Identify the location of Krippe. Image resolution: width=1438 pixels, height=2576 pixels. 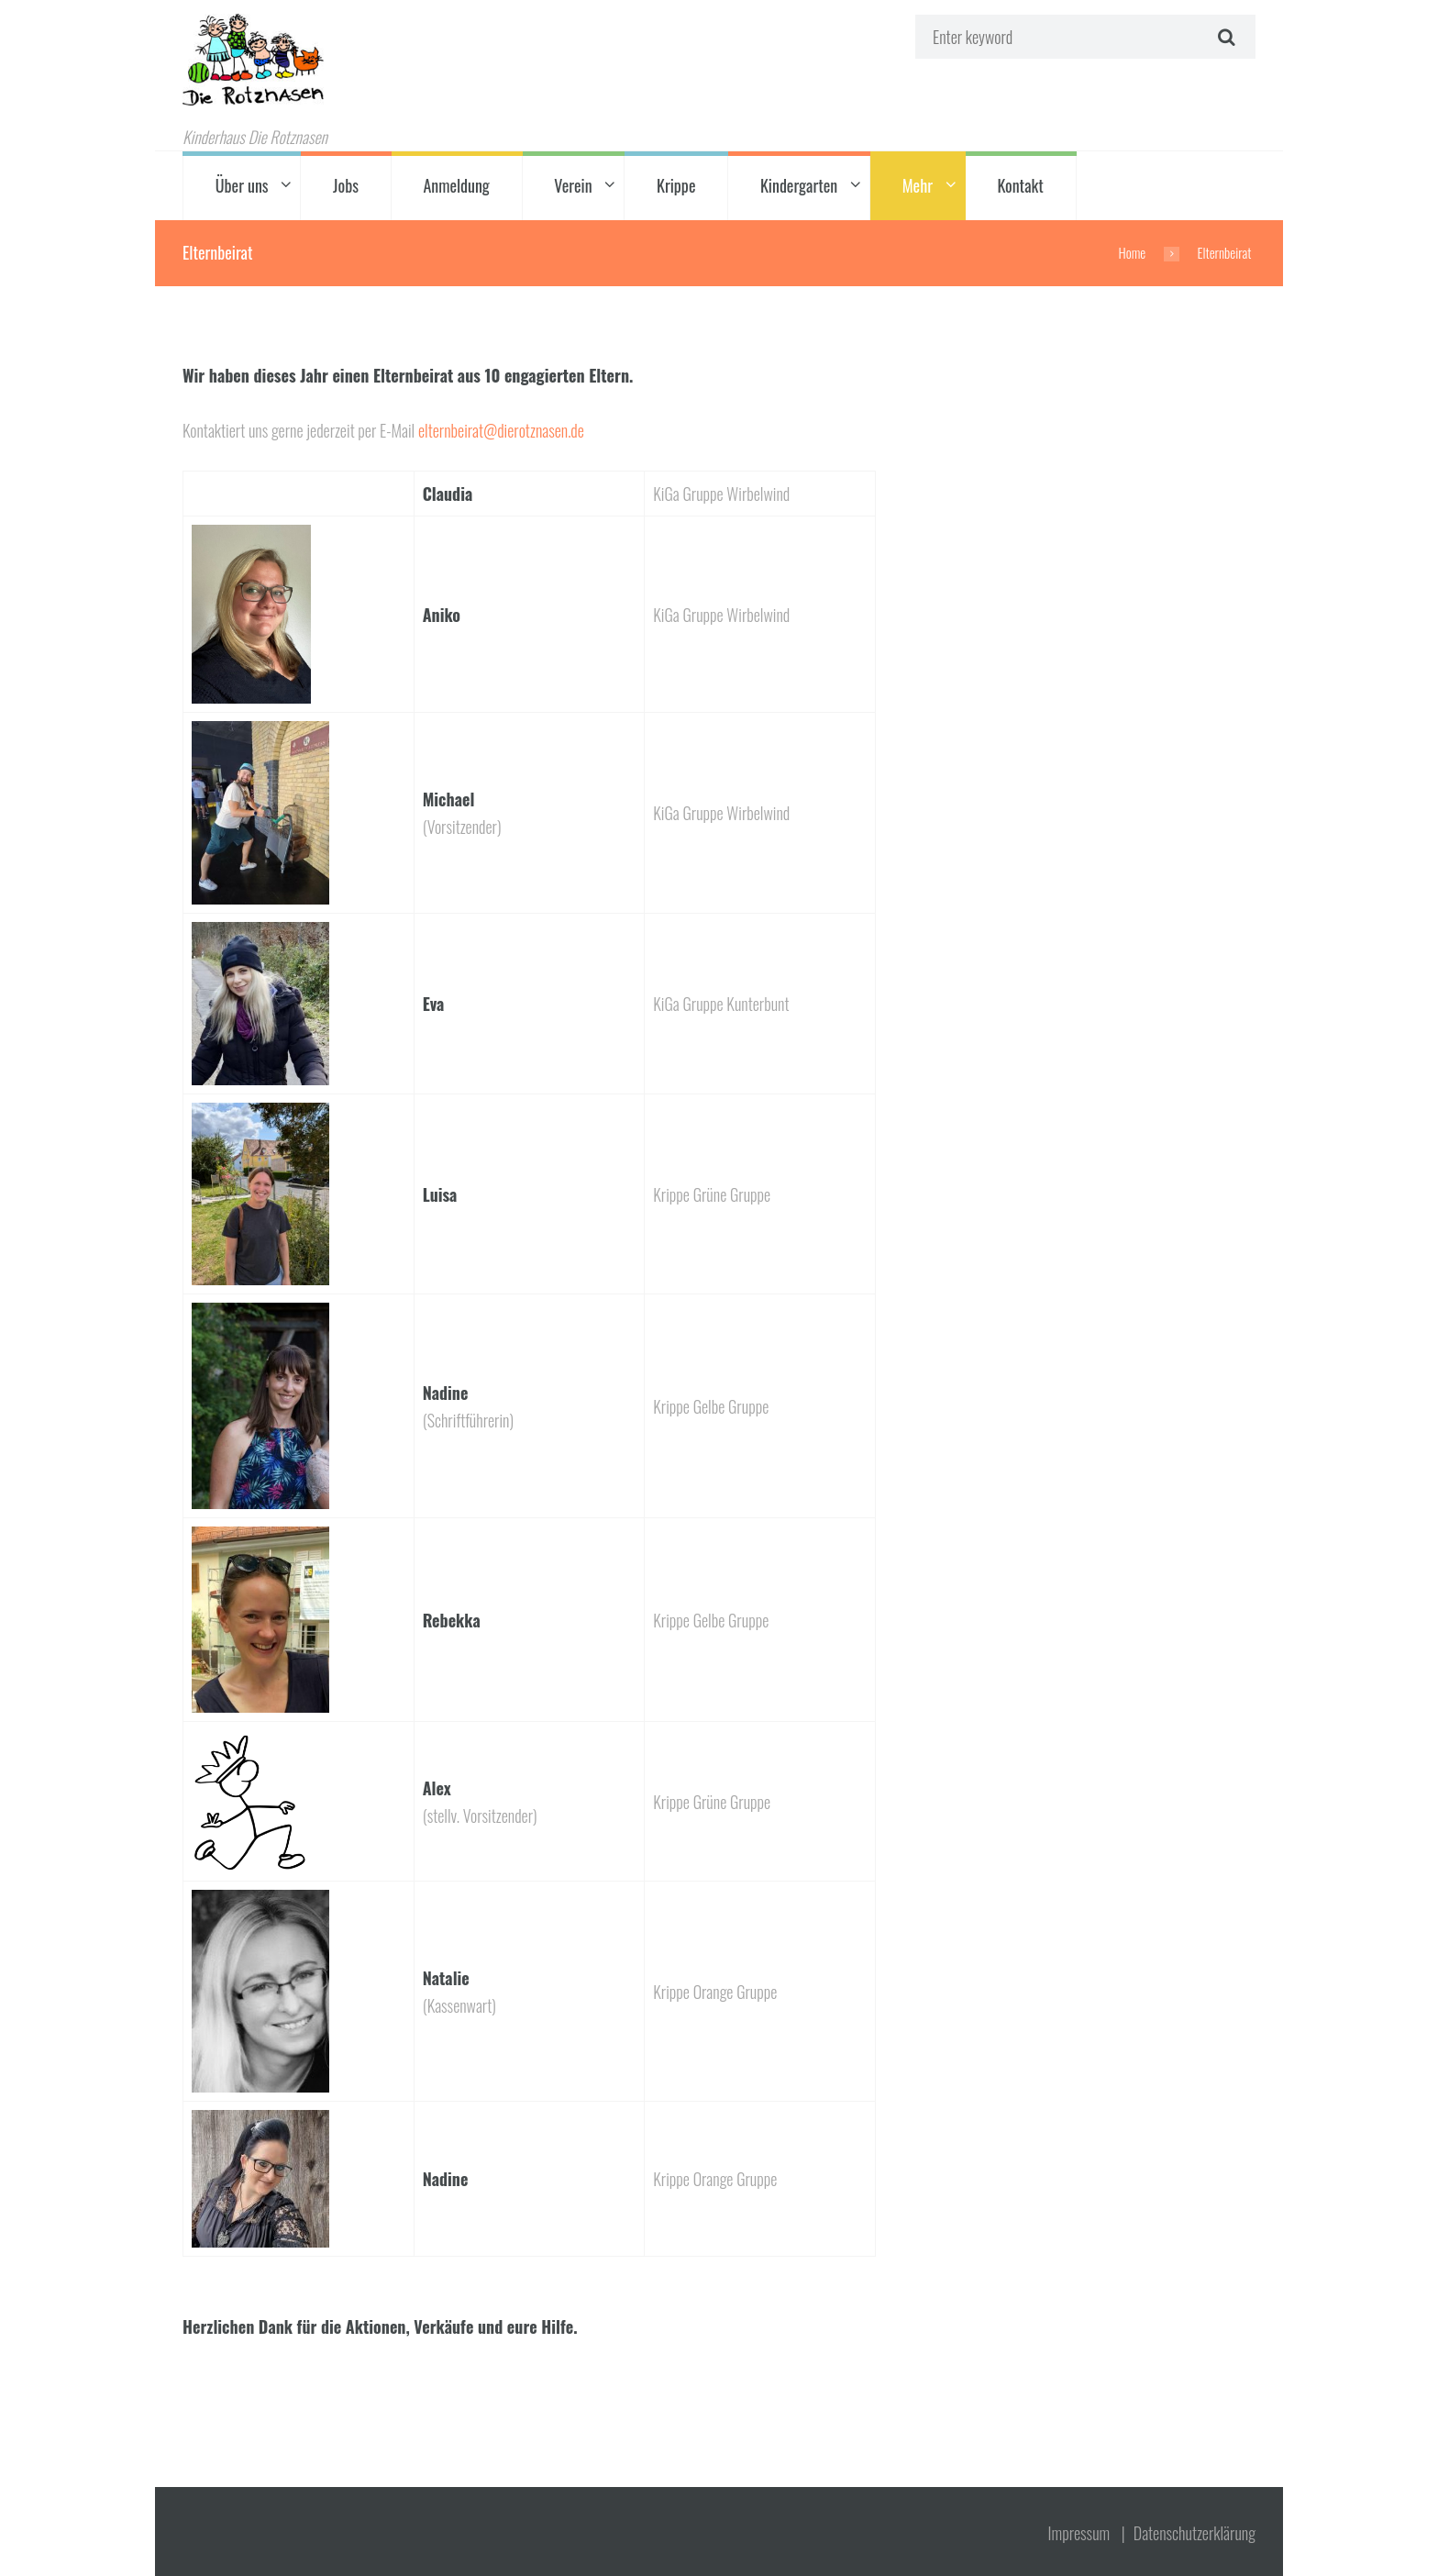
(676, 185).